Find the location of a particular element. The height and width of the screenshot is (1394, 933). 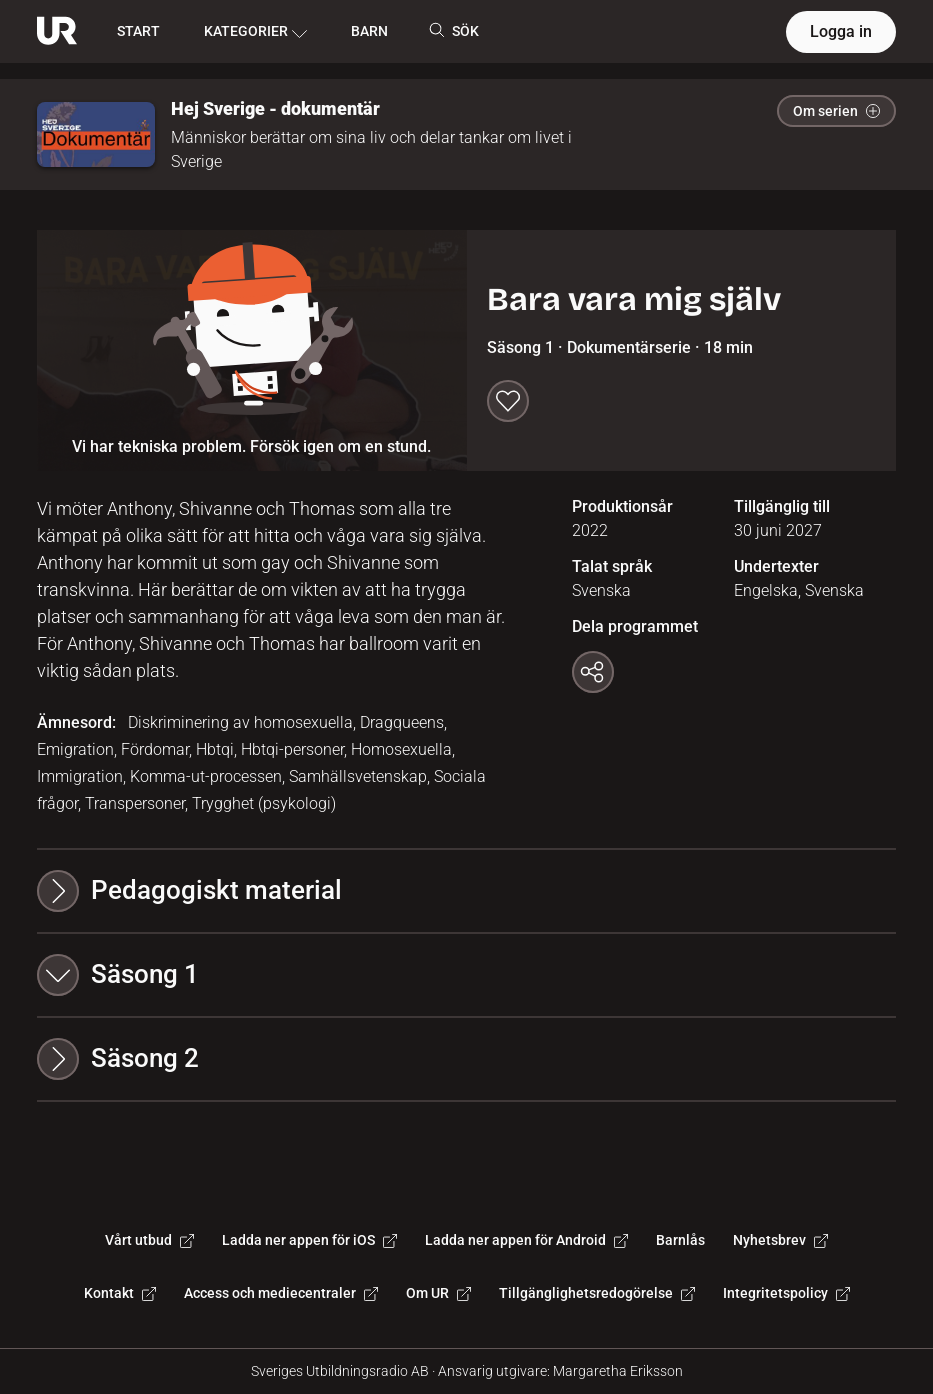

Barnlås is located at coordinates (680, 1240).